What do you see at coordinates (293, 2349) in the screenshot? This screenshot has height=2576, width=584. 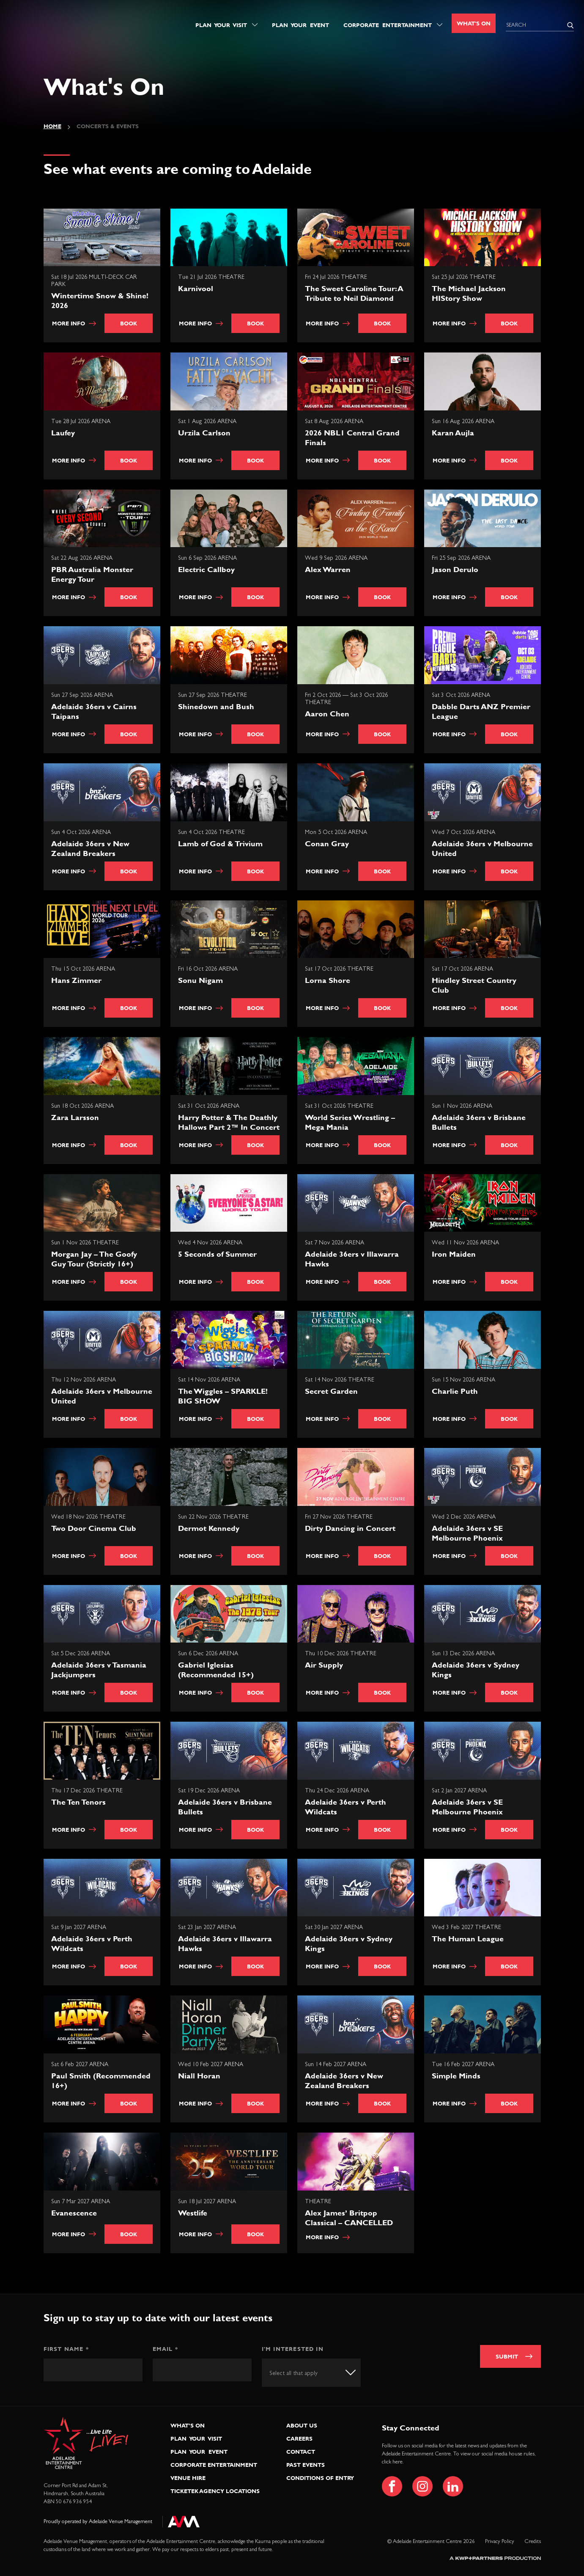 I see `I'm interested in` at bounding box center [293, 2349].